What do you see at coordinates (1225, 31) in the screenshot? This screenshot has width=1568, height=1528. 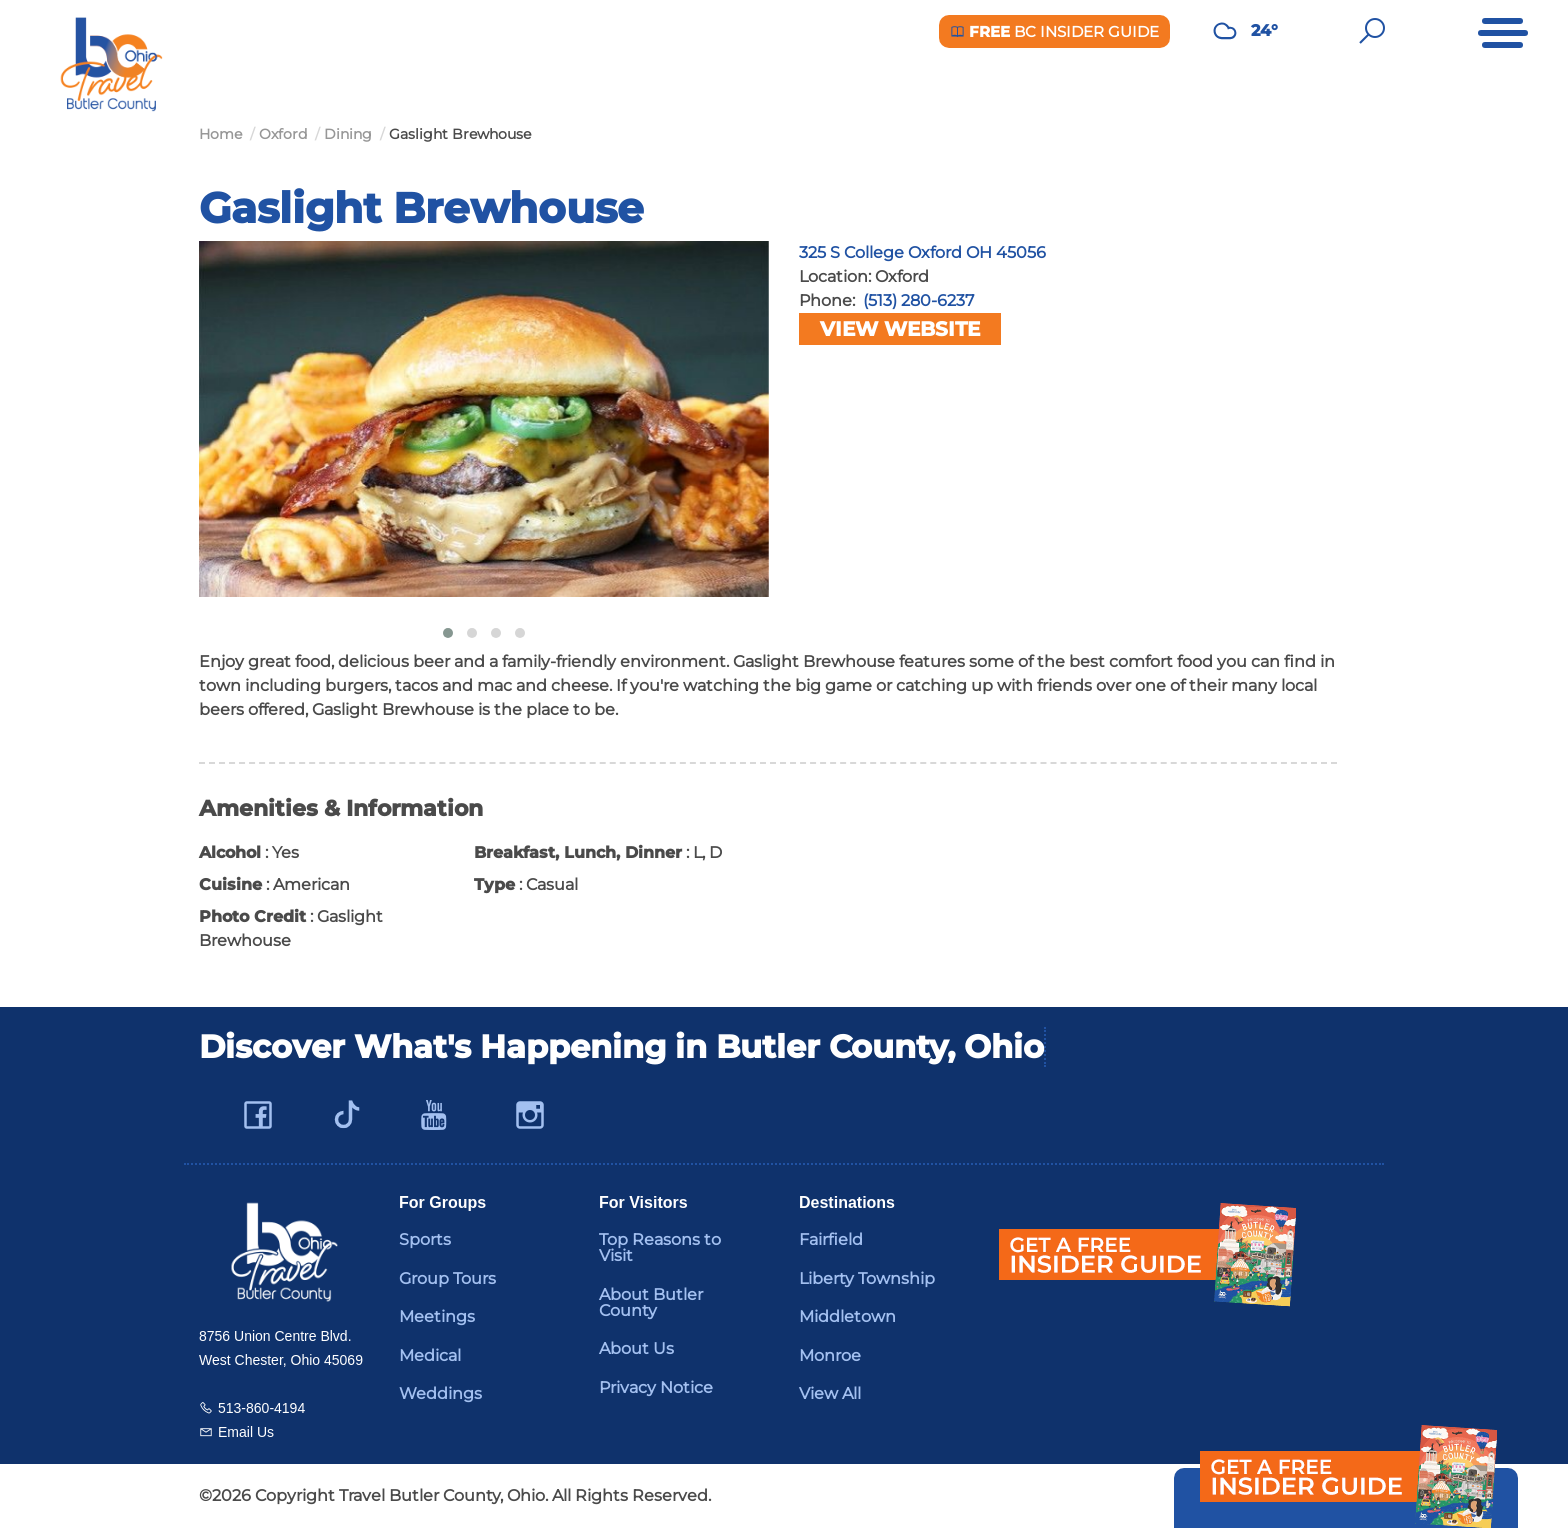 I see `[Weather in Butler County]` at bounding box center [1225, 31].